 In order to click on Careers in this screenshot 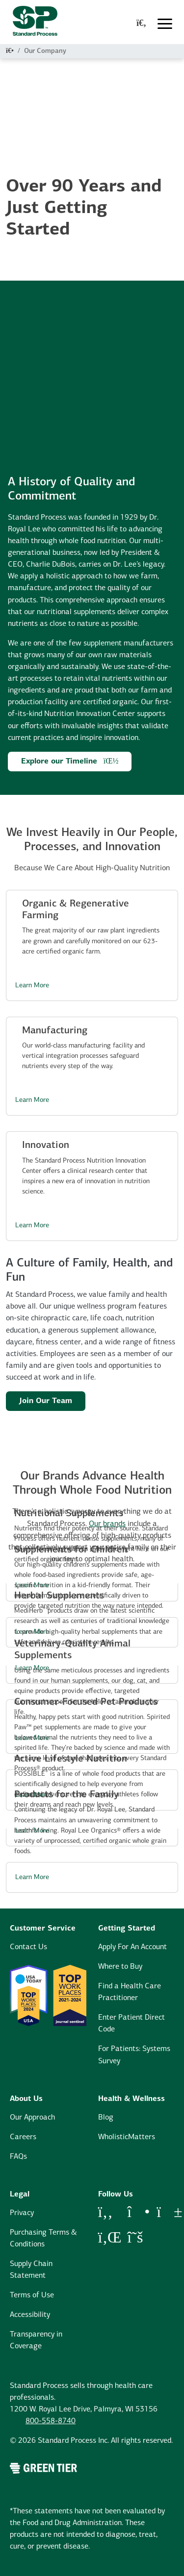, I will do `click(23, 2137)`.